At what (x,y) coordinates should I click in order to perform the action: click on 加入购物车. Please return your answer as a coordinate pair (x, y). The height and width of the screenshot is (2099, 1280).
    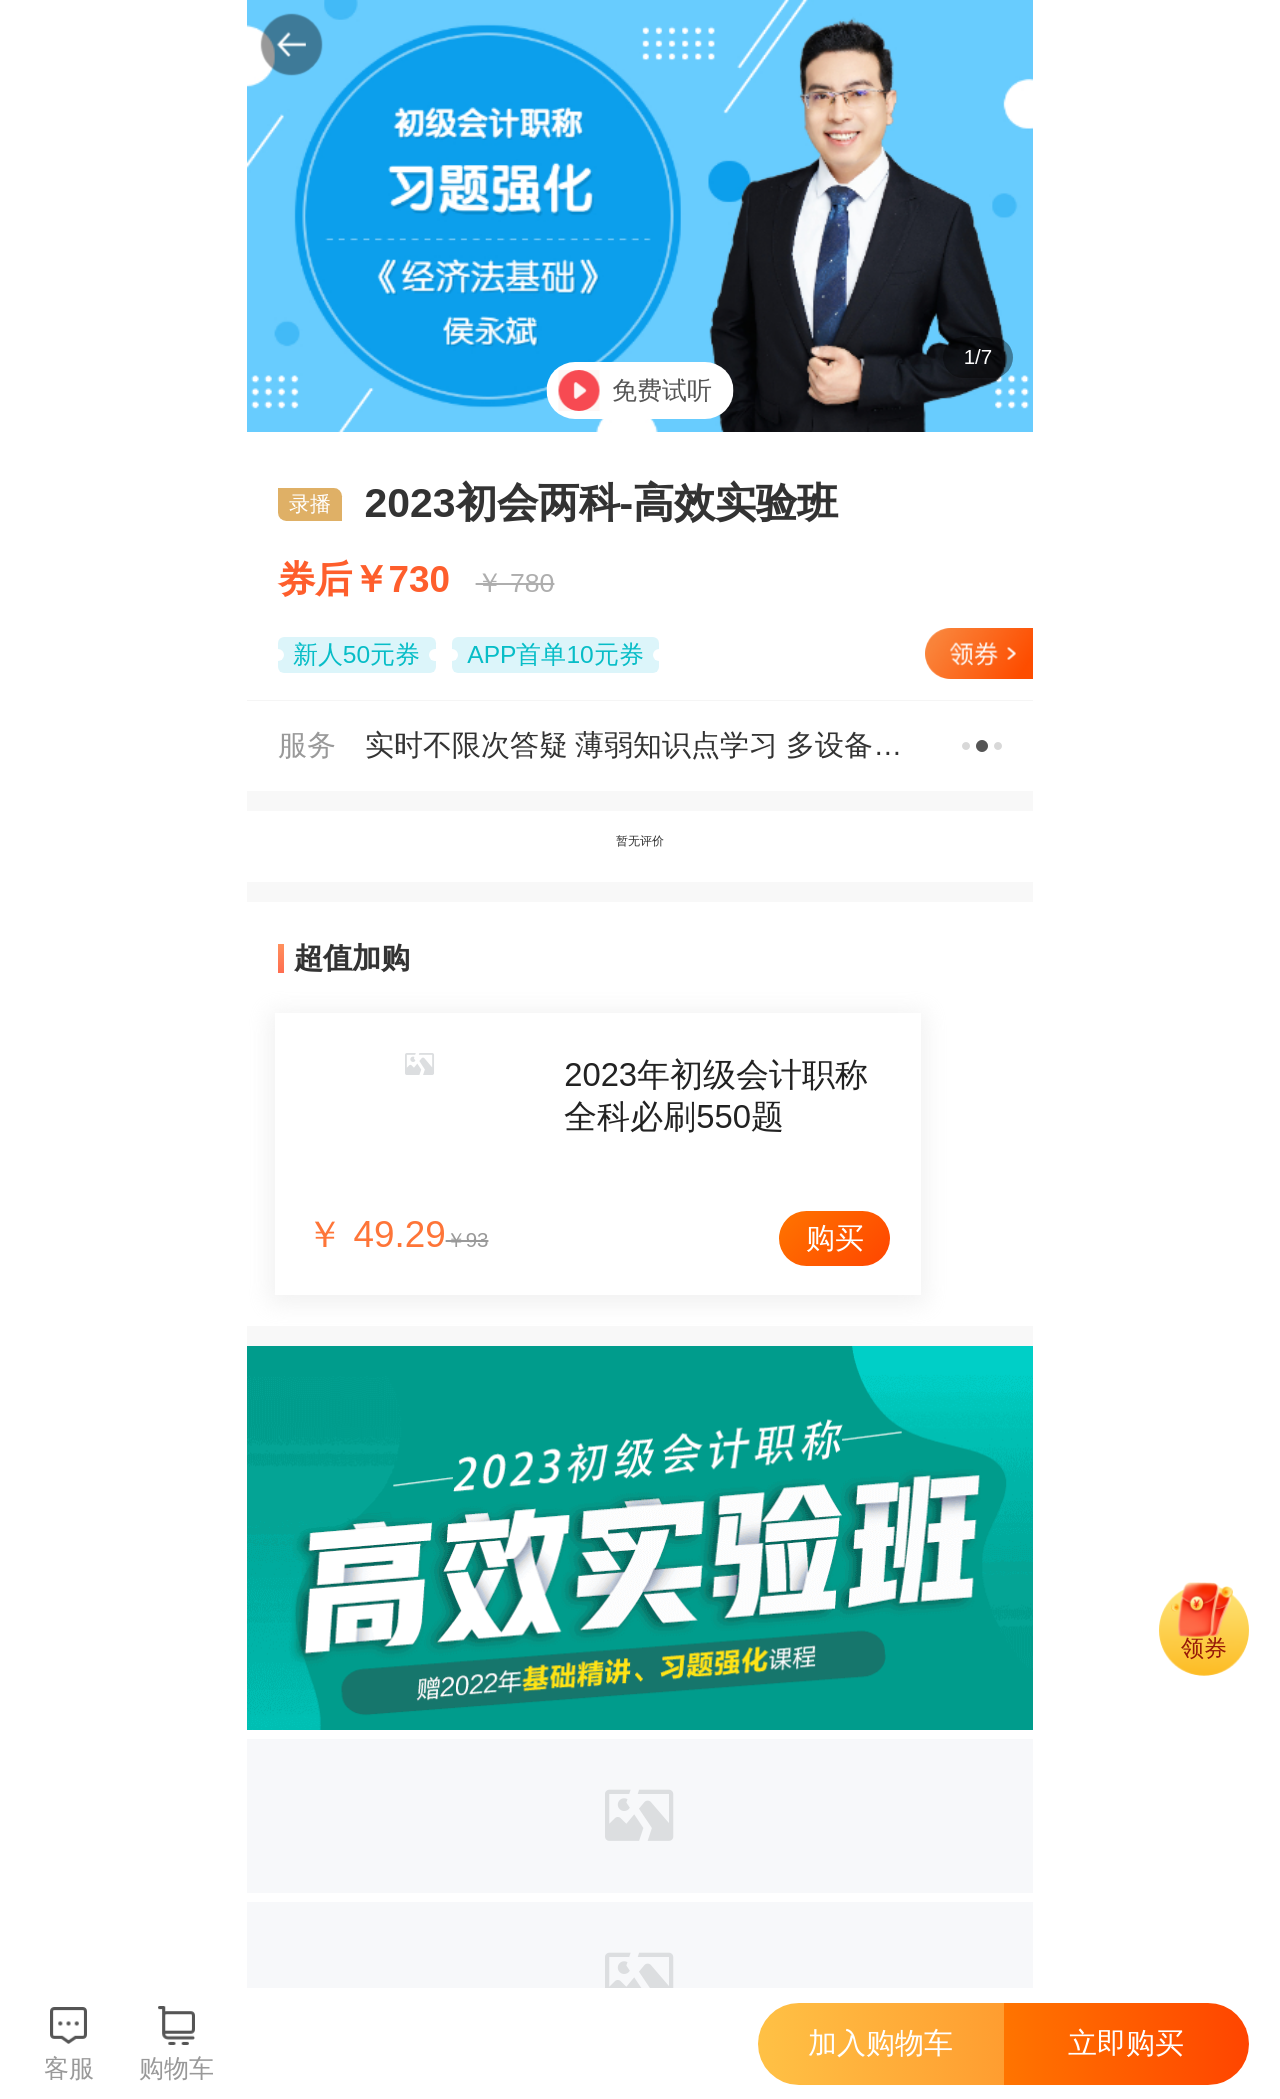
    Looking at the image, I should click on (880, 2043).